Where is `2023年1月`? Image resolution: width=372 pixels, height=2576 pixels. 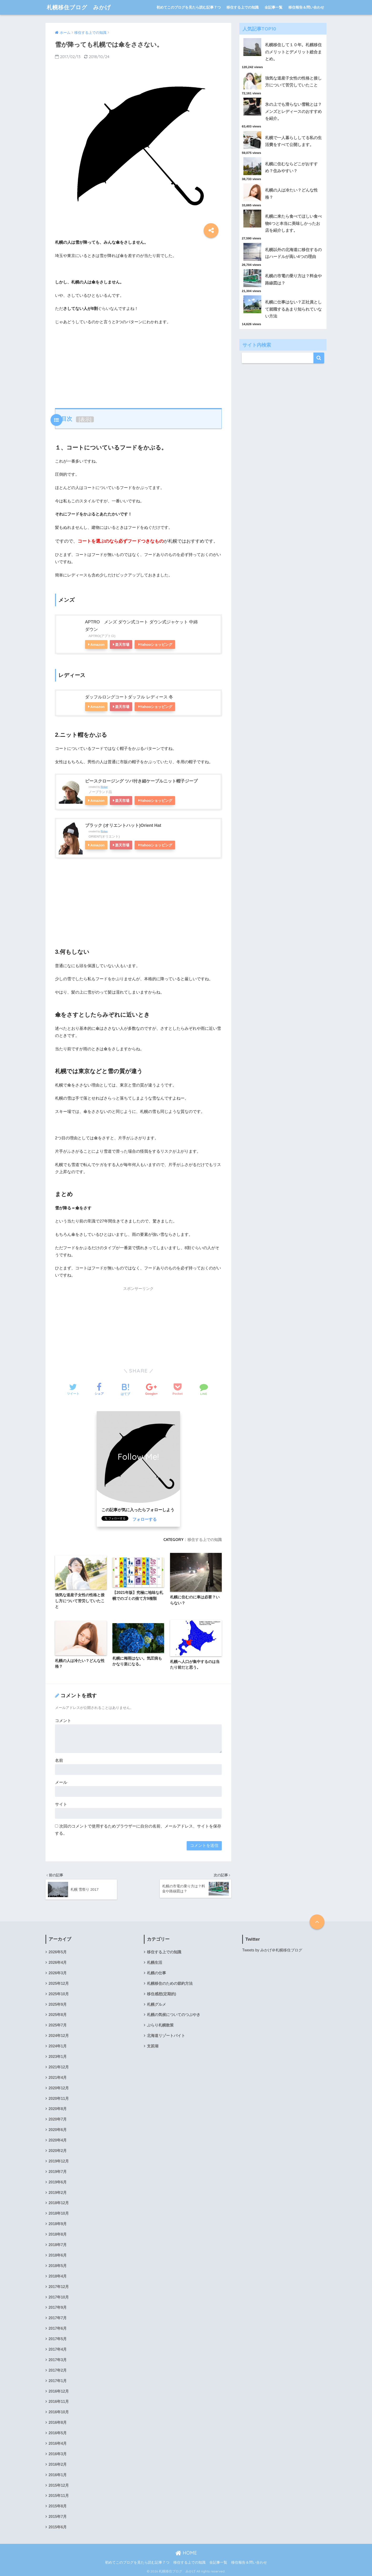 2023年1月 is located at coordinates (58, 2057).